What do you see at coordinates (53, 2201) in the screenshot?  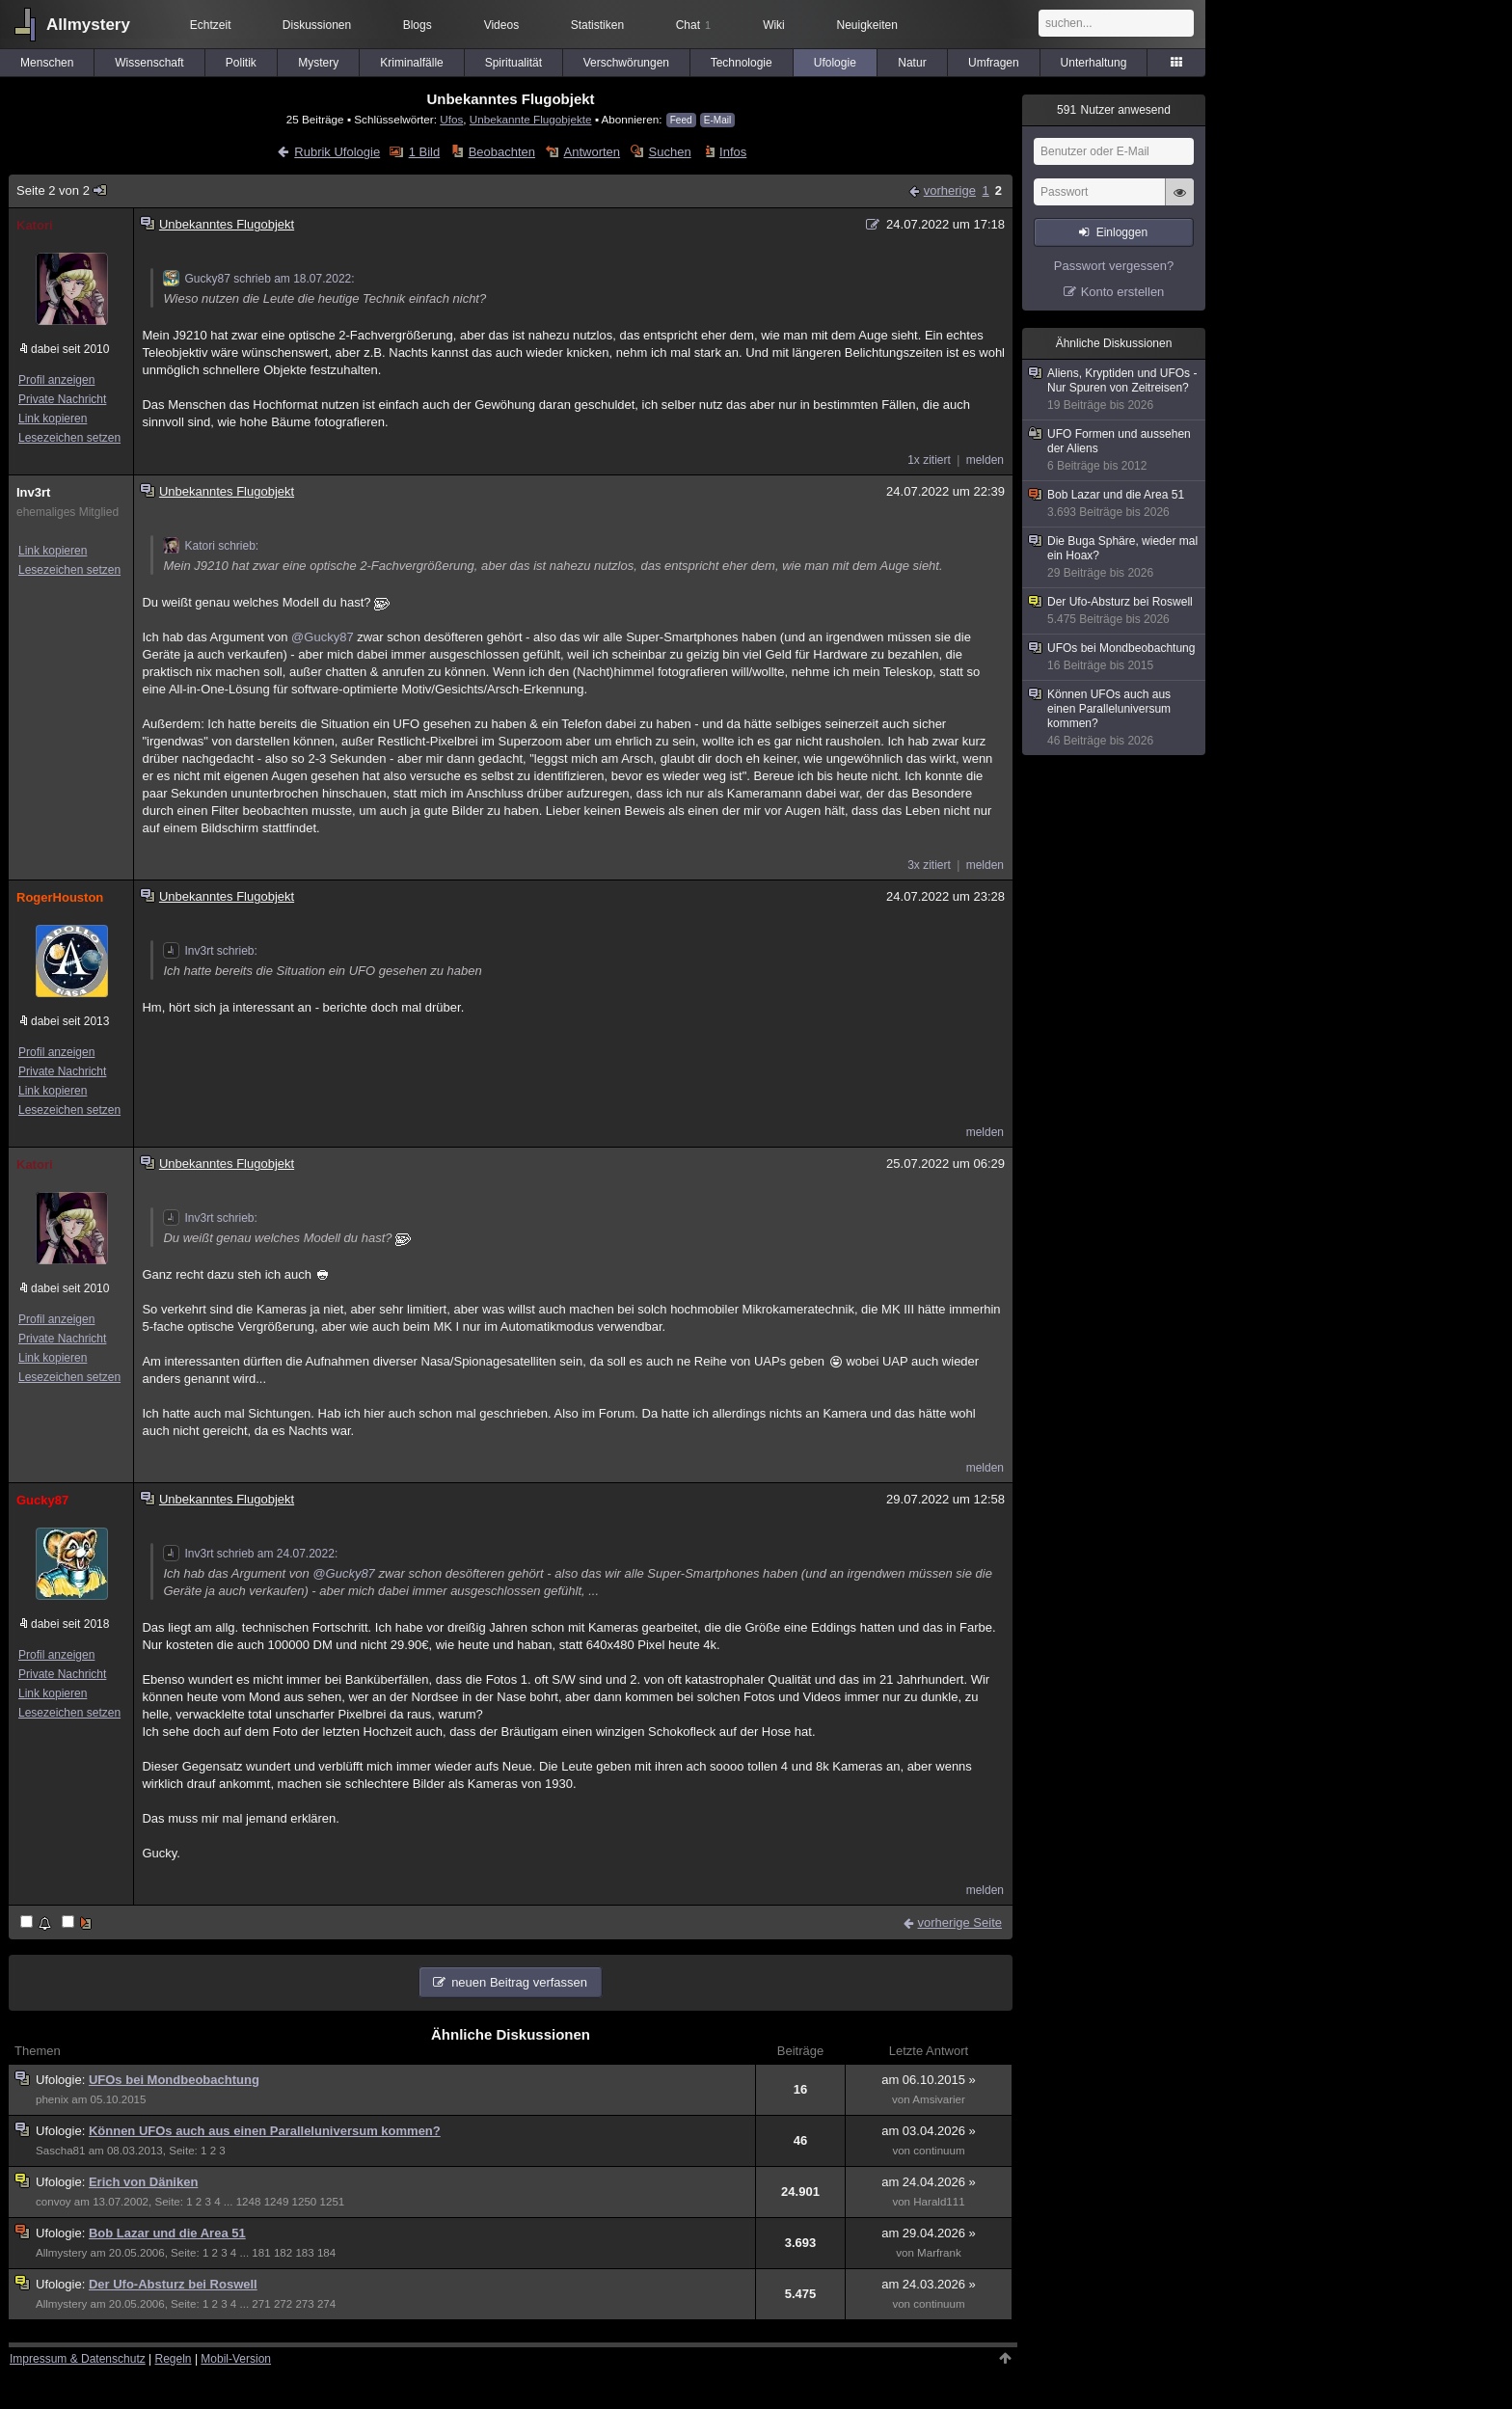 I see `convoy` at bounding box center [53, 2201].